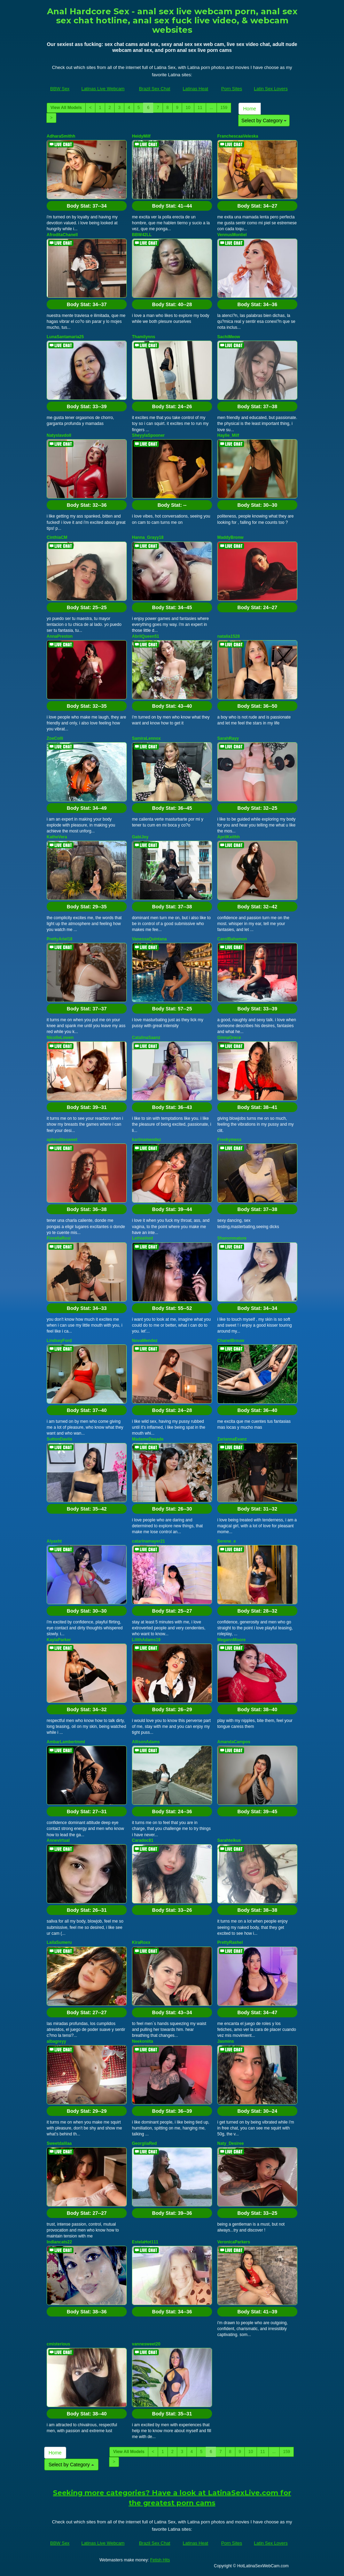 This screenshot has width=344, height=2576. What do you see at coordinates (66, 1741) in the screenshot?
I see `AmbarLambertmml` at bounding box center [66, 1741].